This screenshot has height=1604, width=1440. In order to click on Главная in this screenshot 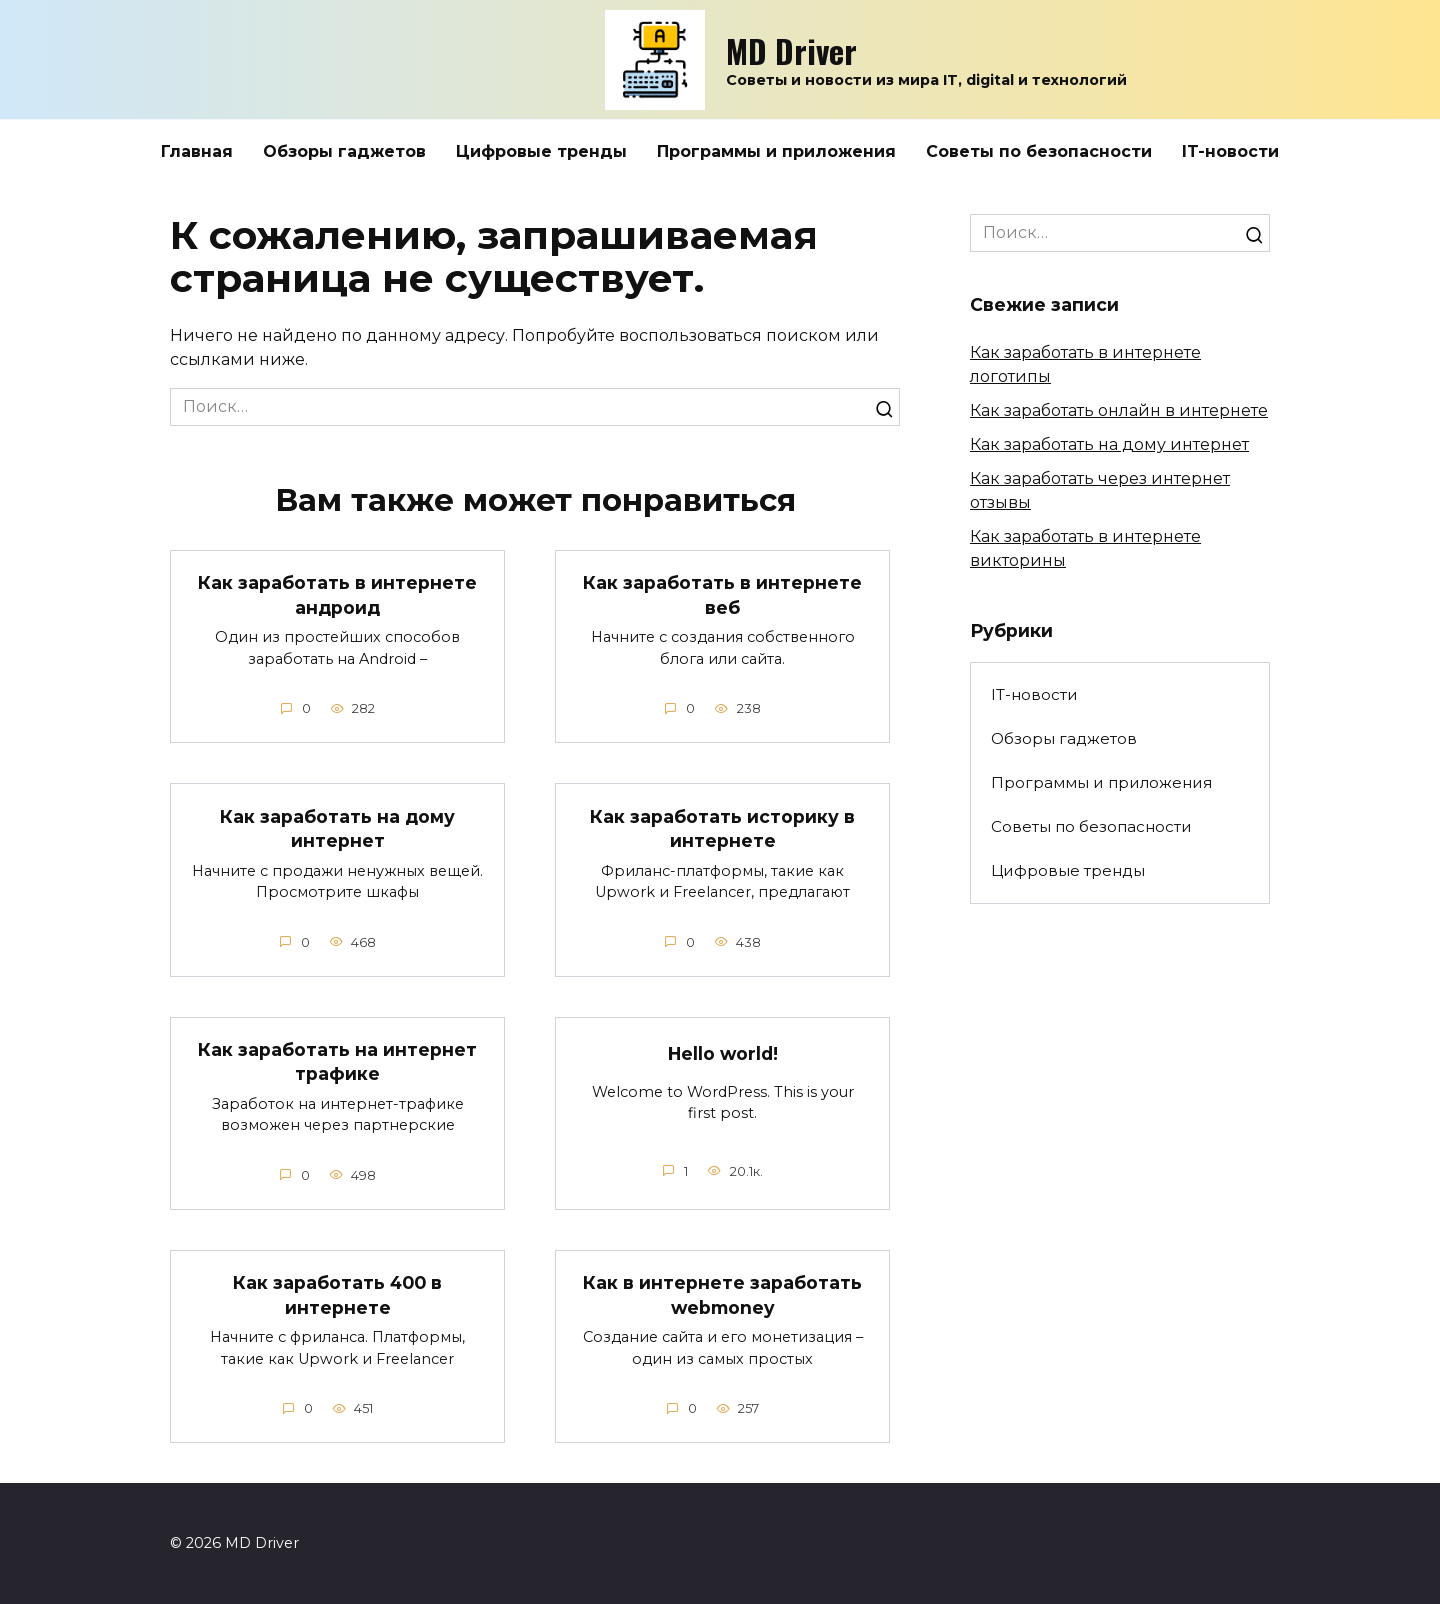, I will do `click(197, 151)`.